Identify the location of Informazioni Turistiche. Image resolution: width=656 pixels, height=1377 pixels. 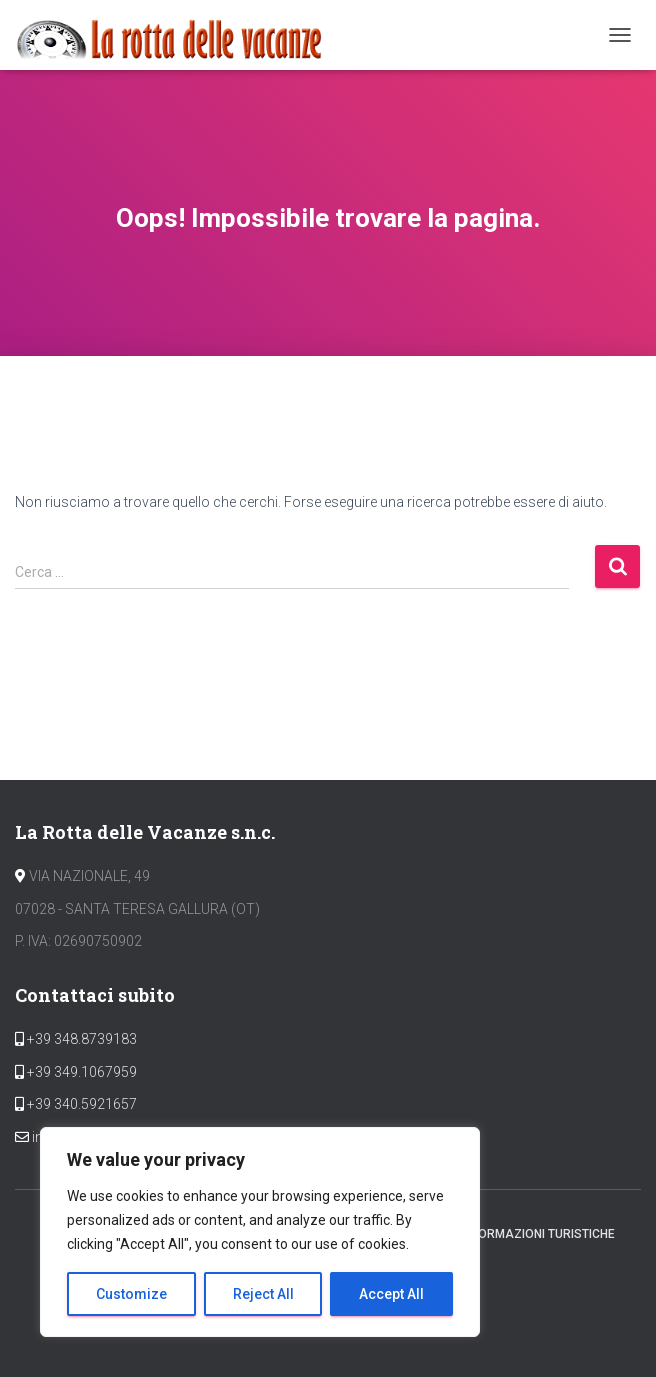
(538, 1234).